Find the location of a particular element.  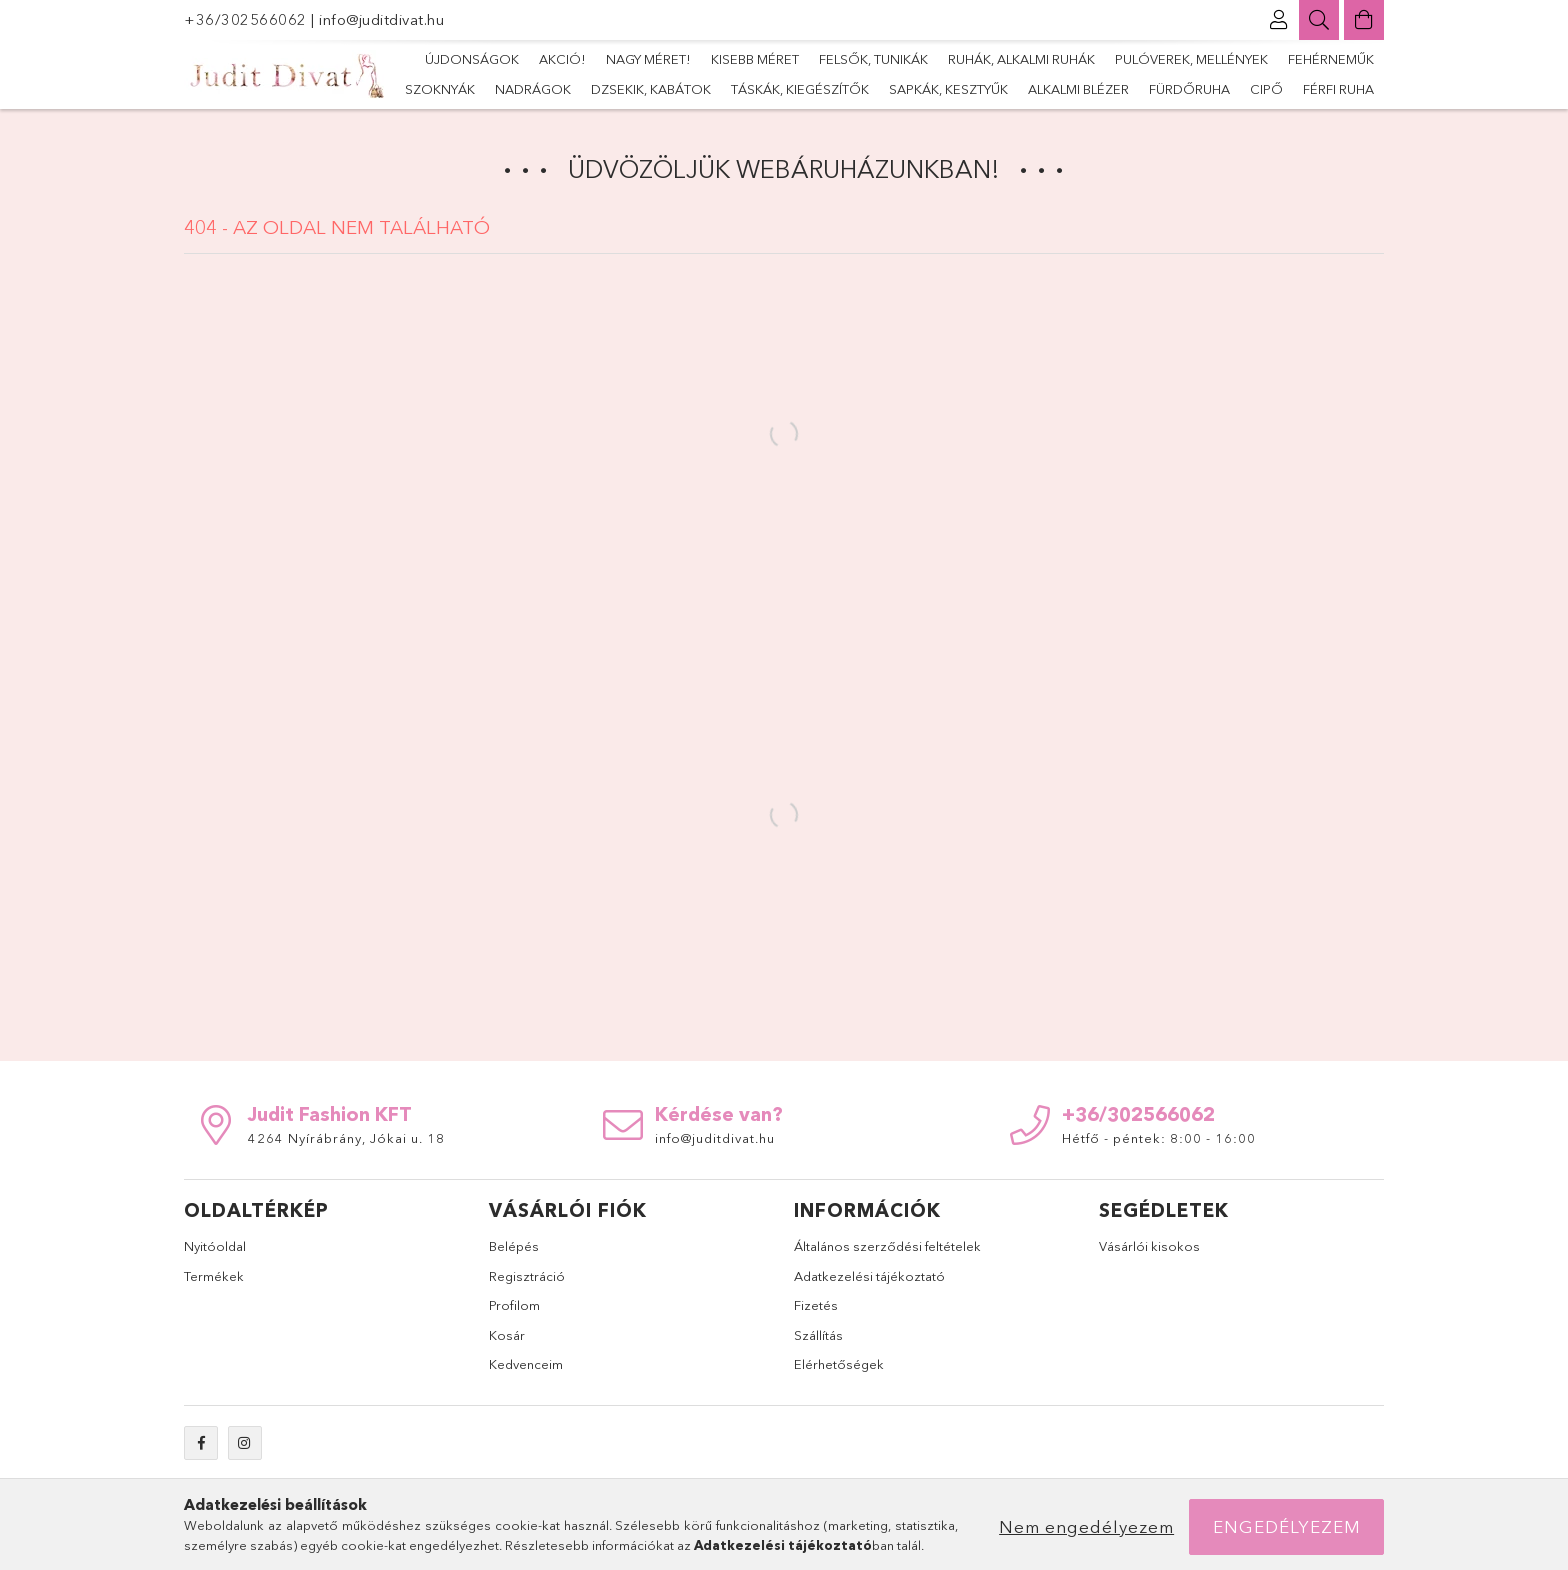

[Kosár megtekintése] is located at coordinates (1364, 20).